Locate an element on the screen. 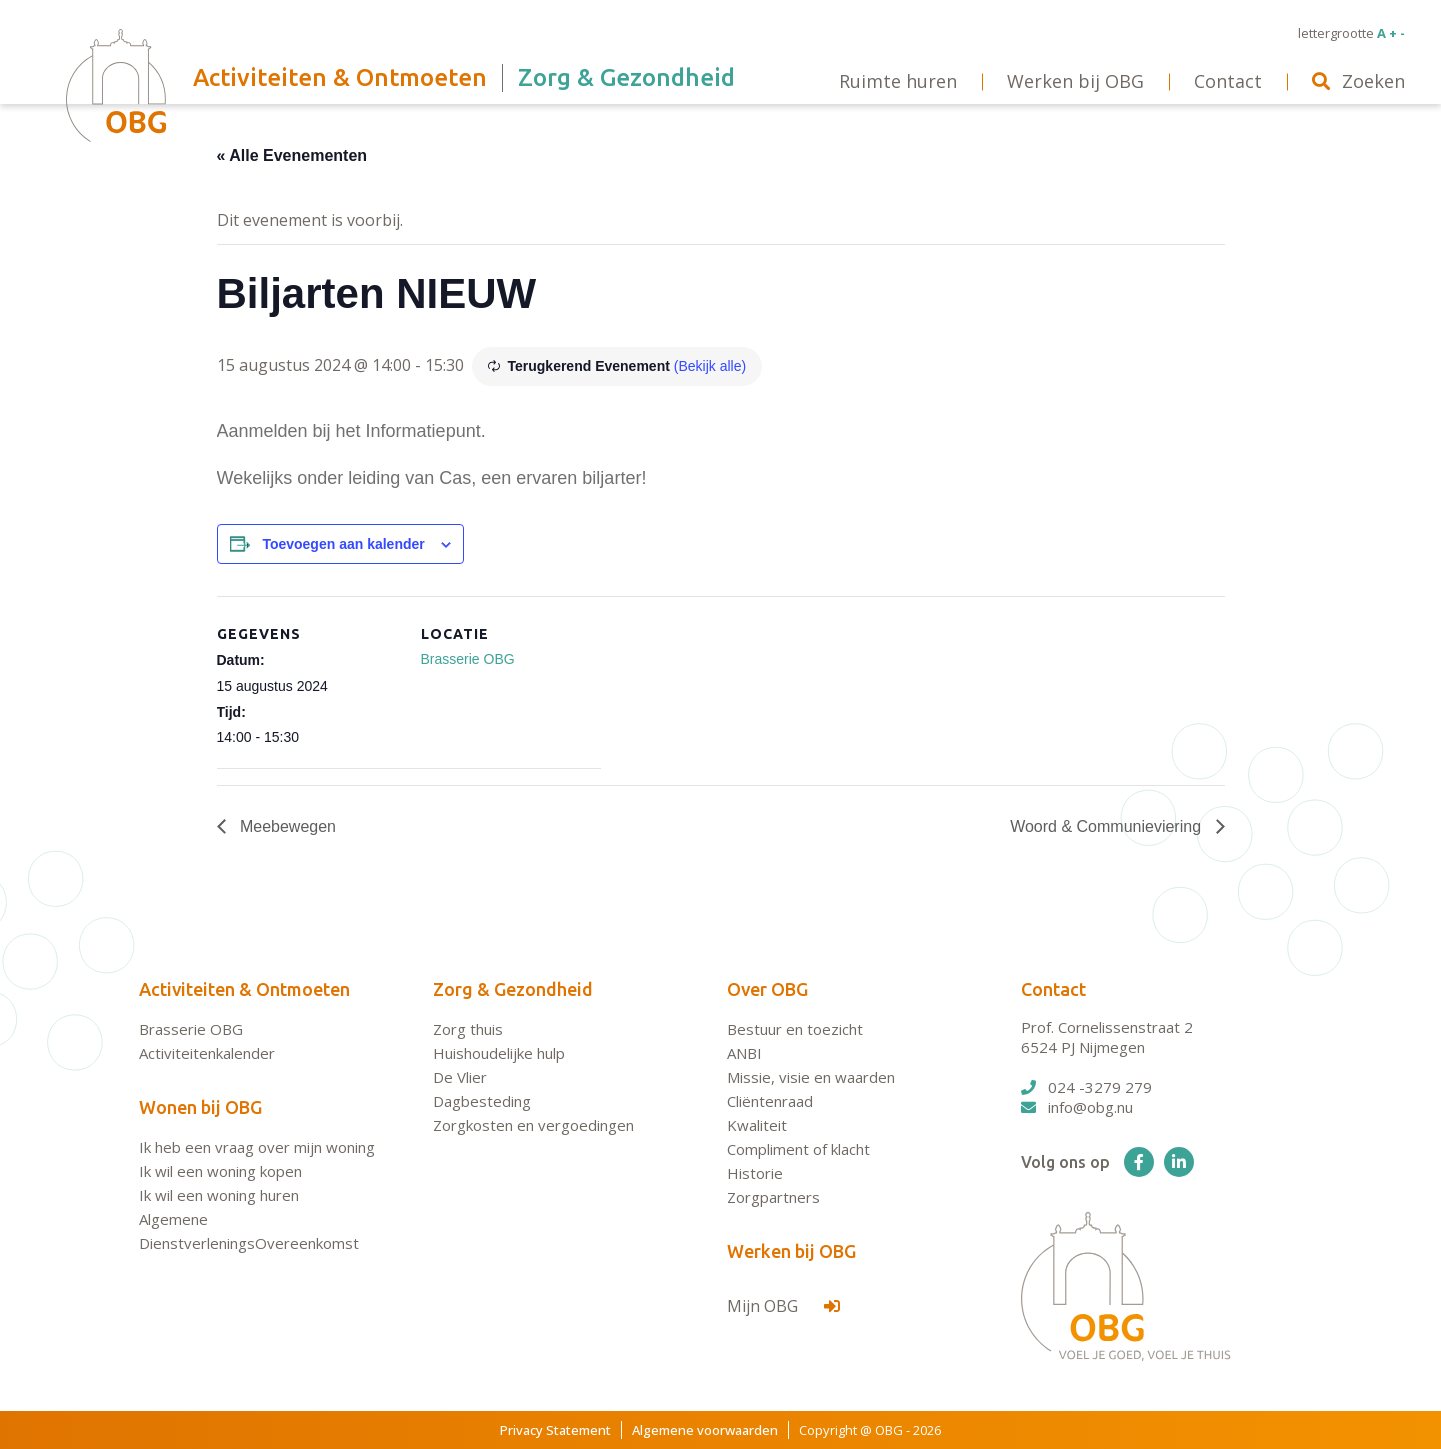  Huishoudelijke hulp is located at coordinates (499, 1053).